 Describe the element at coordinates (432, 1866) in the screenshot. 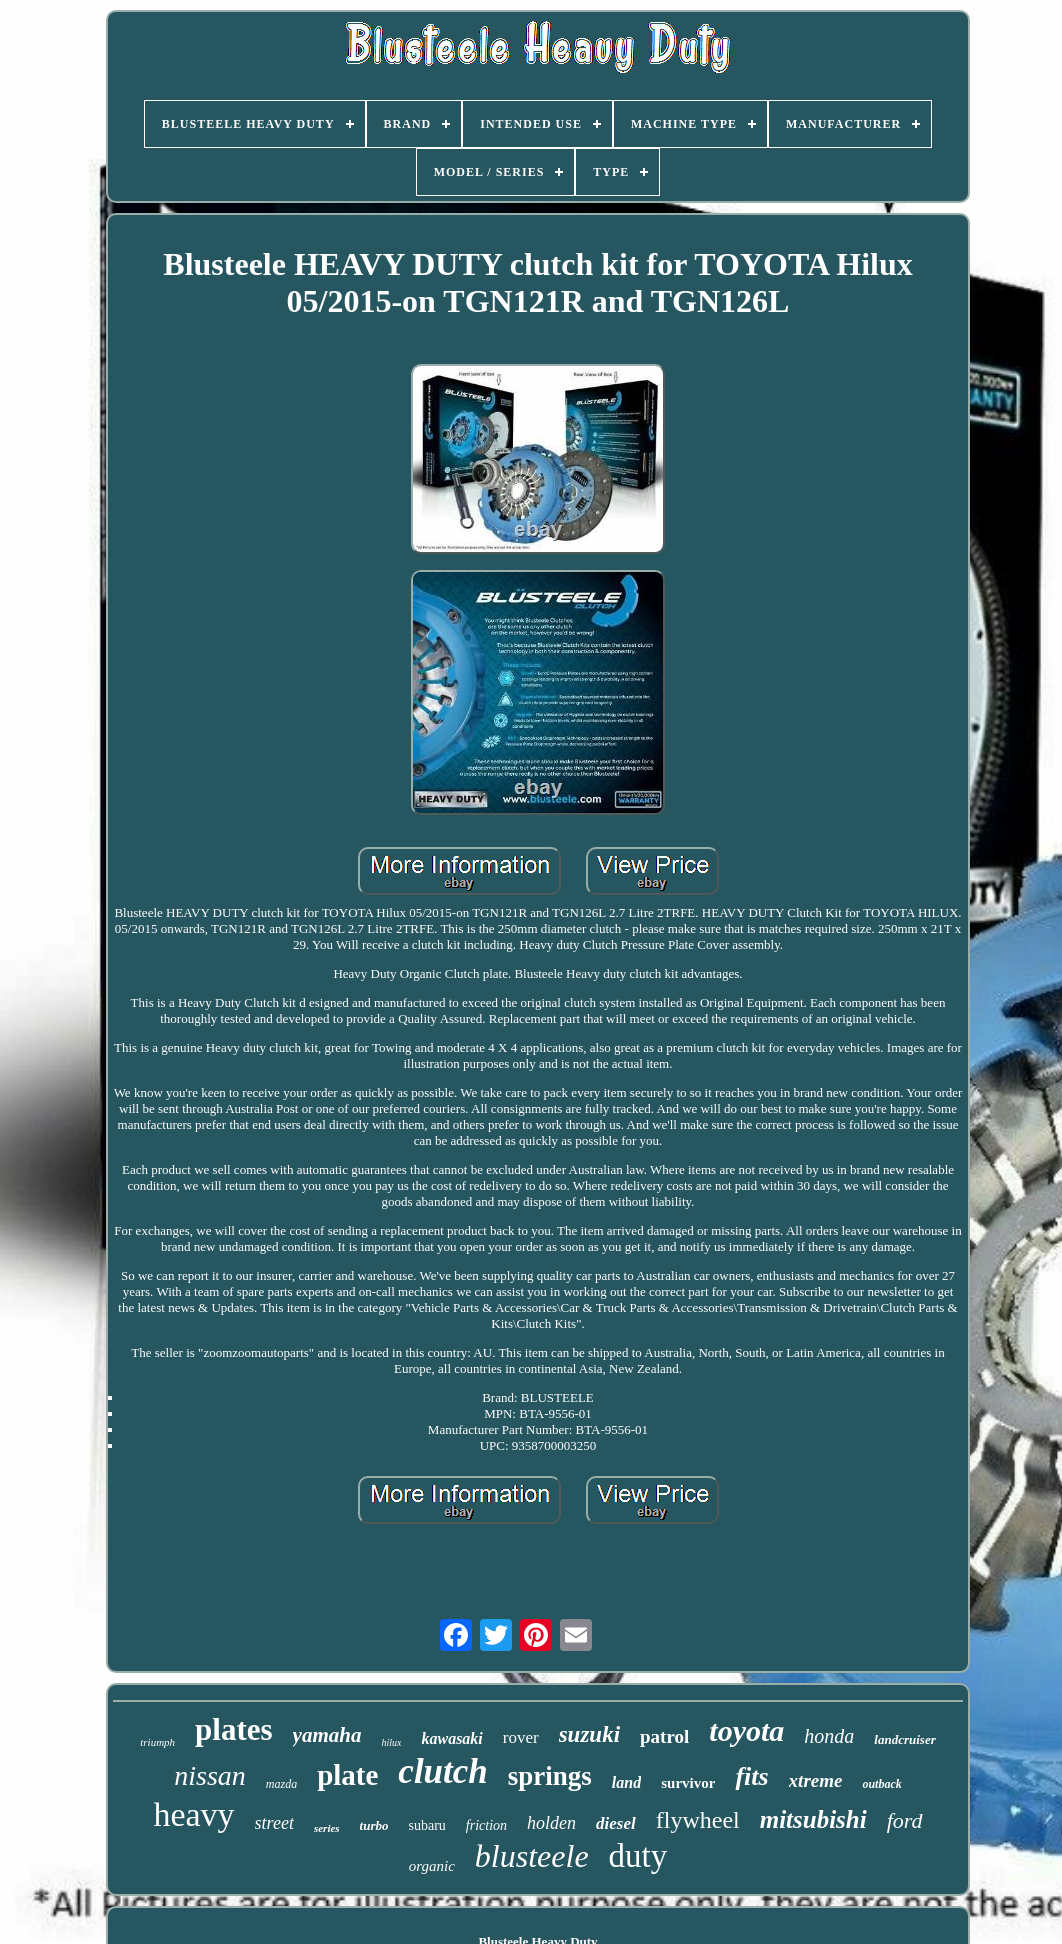

I see `organic` at that location.